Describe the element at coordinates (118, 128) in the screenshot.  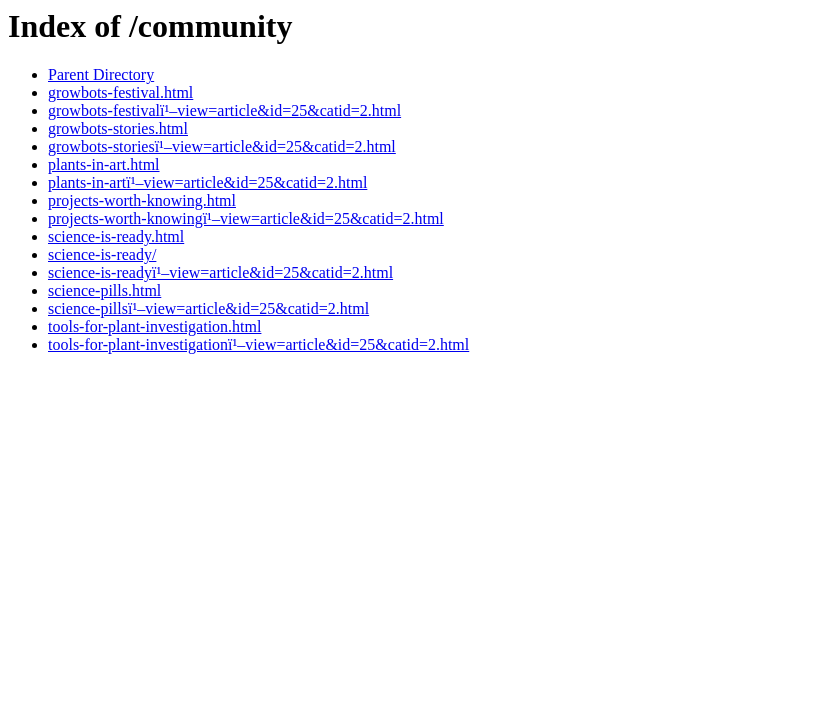
I see `growbots-stories.html` at that location.